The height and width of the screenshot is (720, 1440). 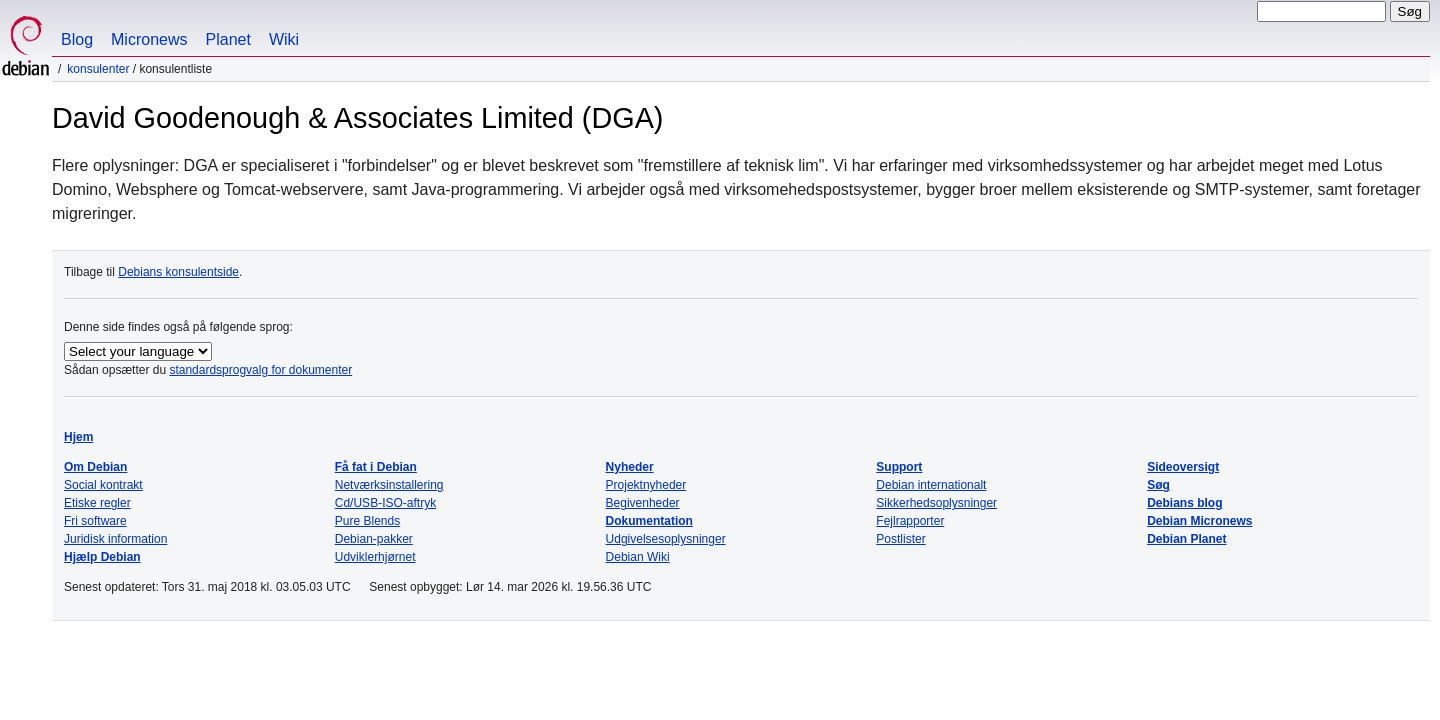 I want to click on Debian Wiki, so click(x=638, y=557).